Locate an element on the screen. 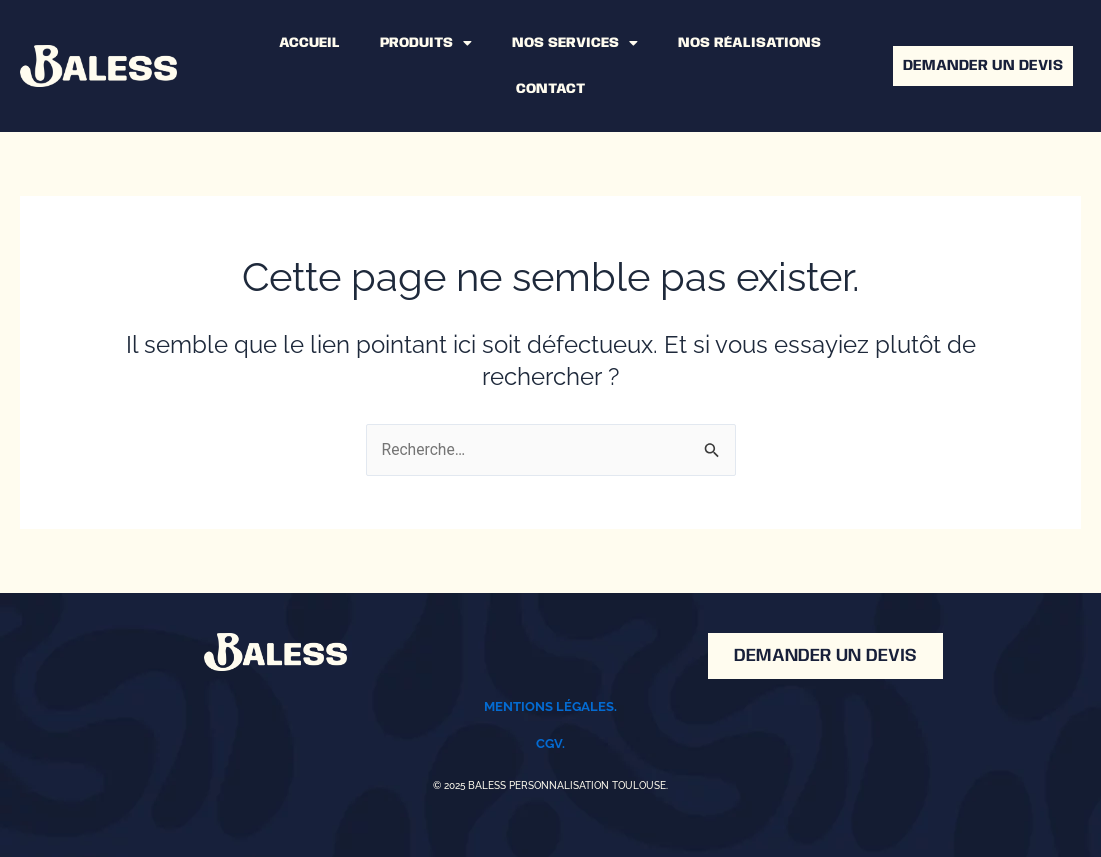 This screenshot has height=857, width=1101. CGV. is located at coordinates (550, 744).